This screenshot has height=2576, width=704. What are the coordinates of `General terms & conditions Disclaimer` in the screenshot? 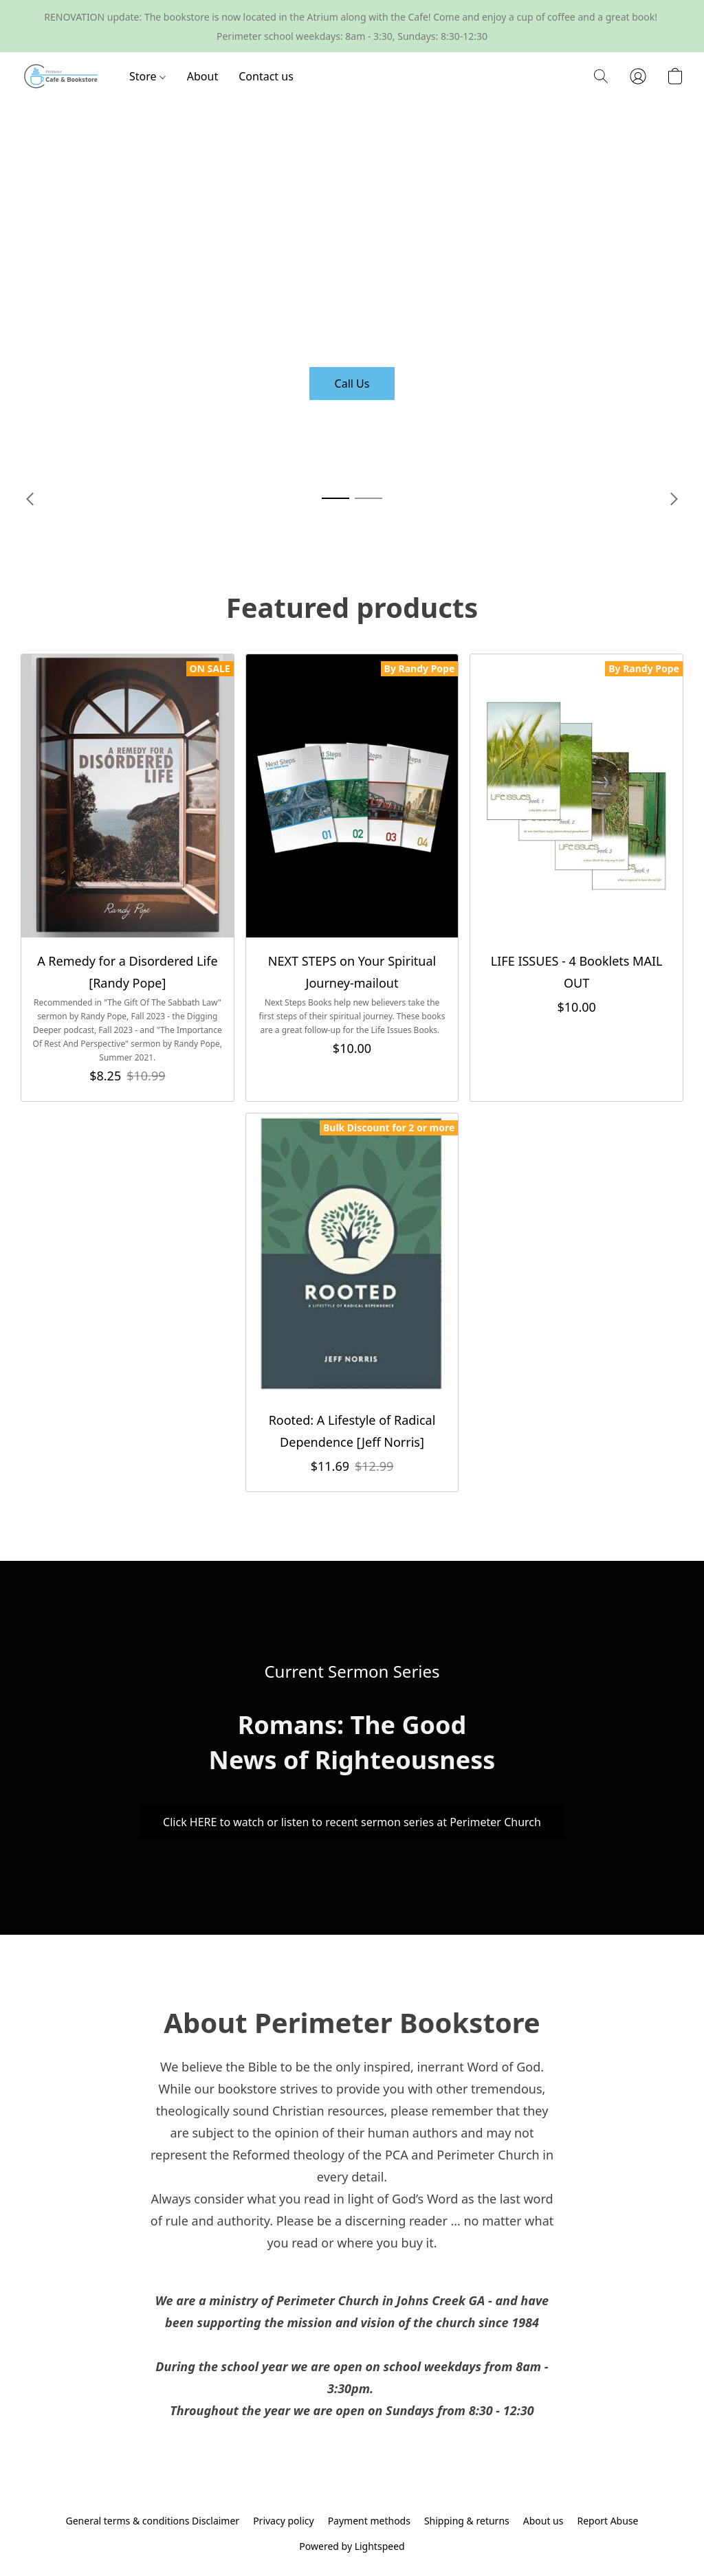 It's located at (153, 2520).